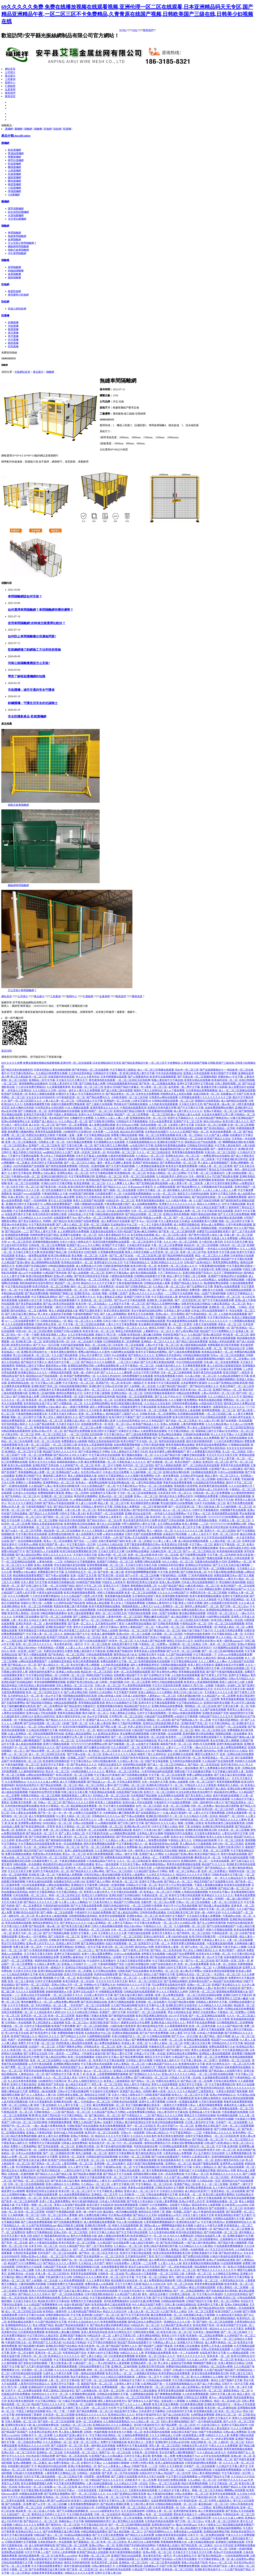 The height and width of the screenshot is (2576, 257). Describe the element at coordinates (228, 1272) in the screenshot. I see `五月天丁香啪啪激情综合` at that location.